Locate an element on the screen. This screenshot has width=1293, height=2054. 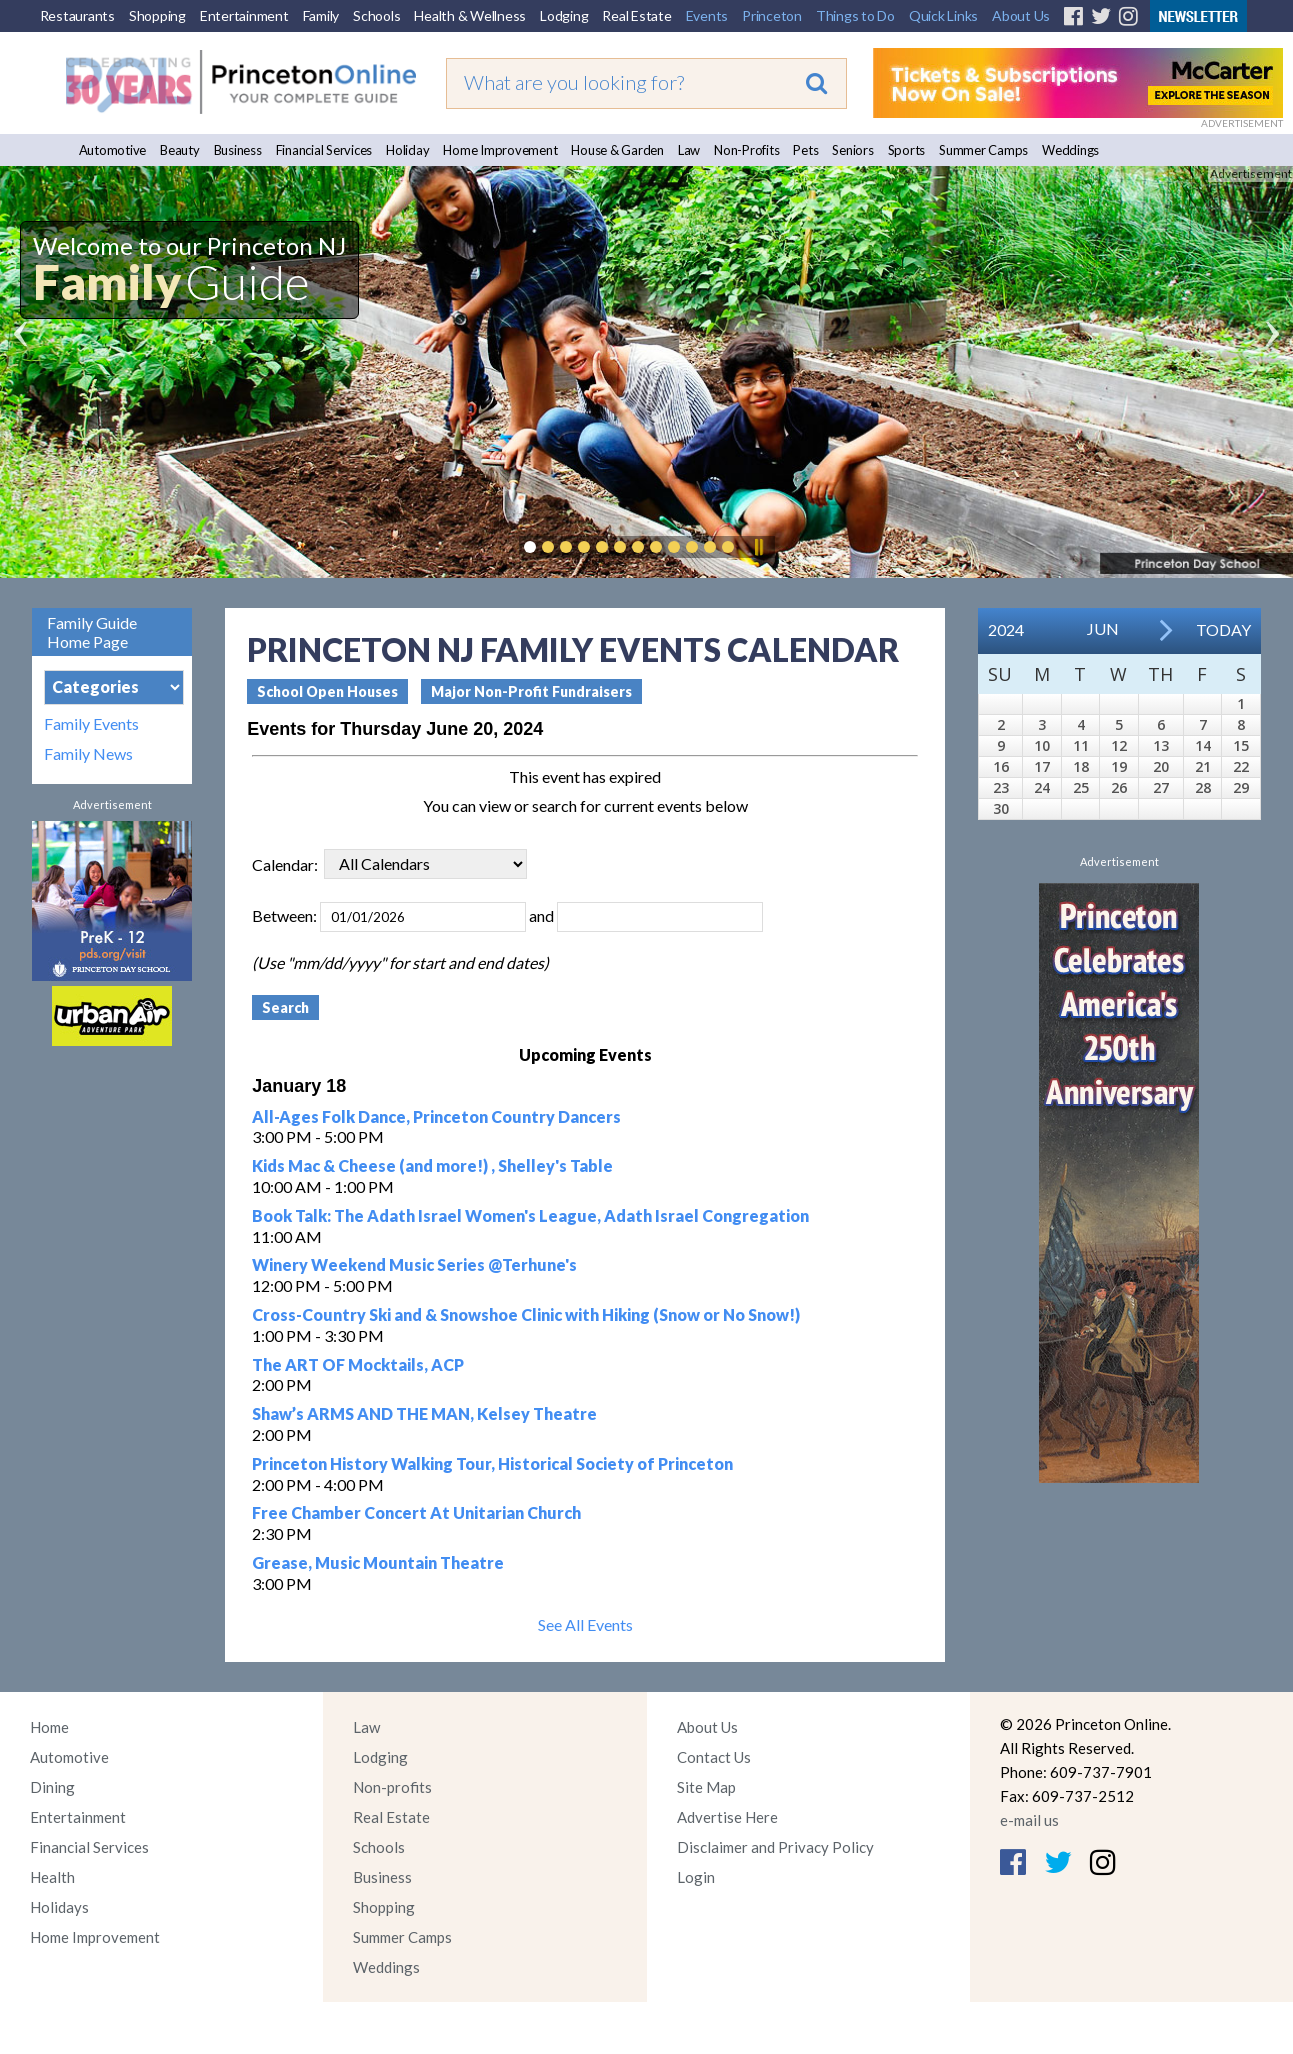
Pets is located at coordinates (805, 150).